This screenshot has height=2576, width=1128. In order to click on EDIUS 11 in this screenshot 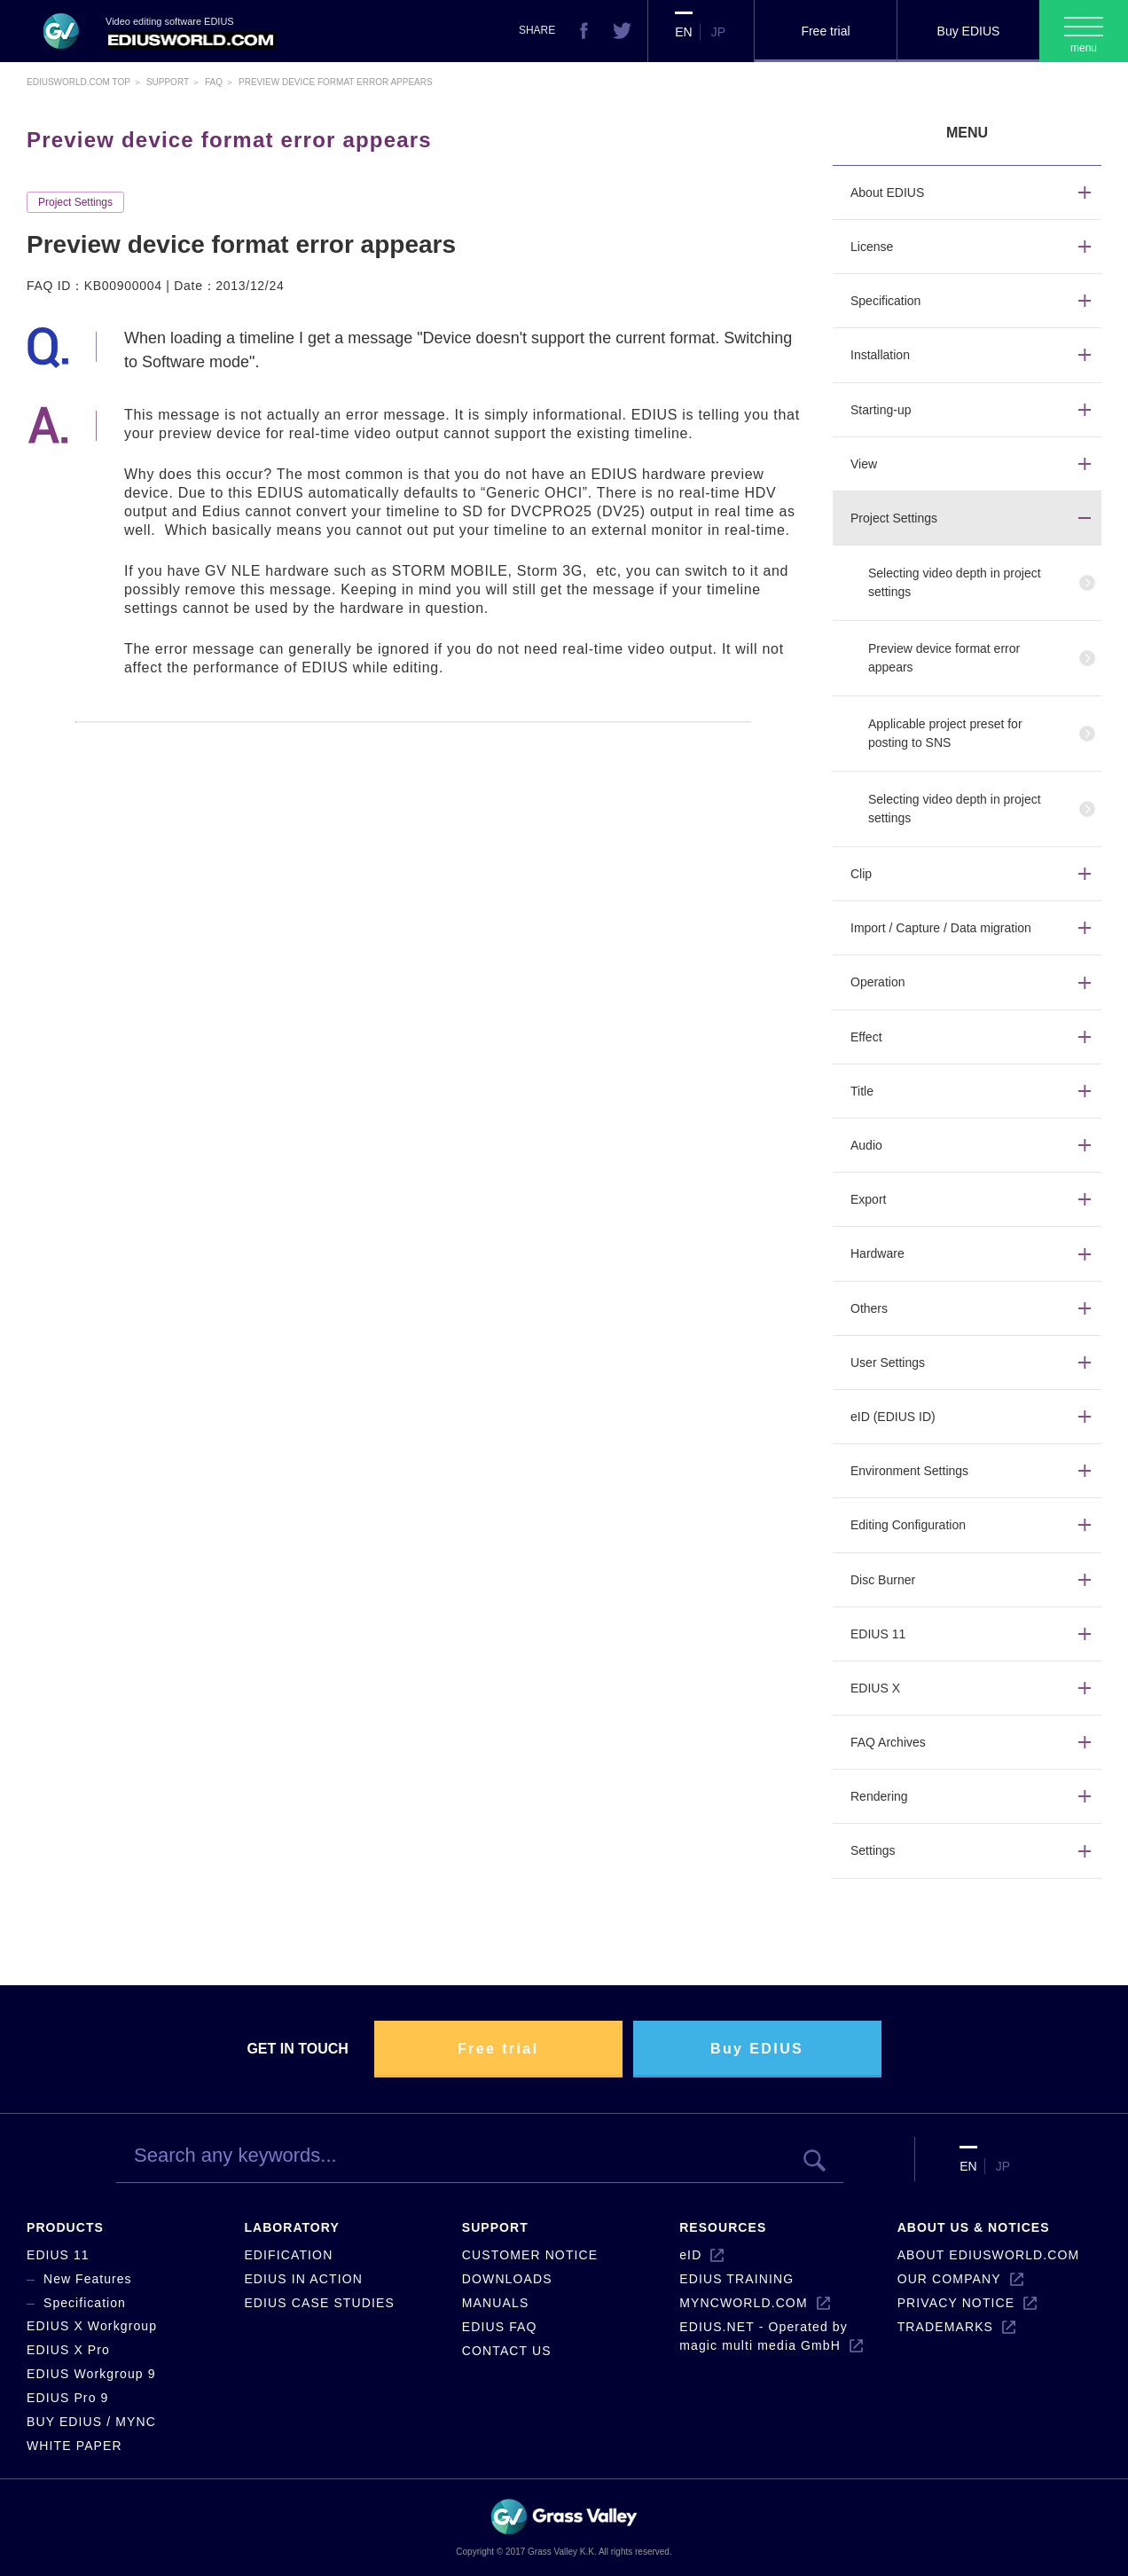, I will do `click(58, 2255)`.